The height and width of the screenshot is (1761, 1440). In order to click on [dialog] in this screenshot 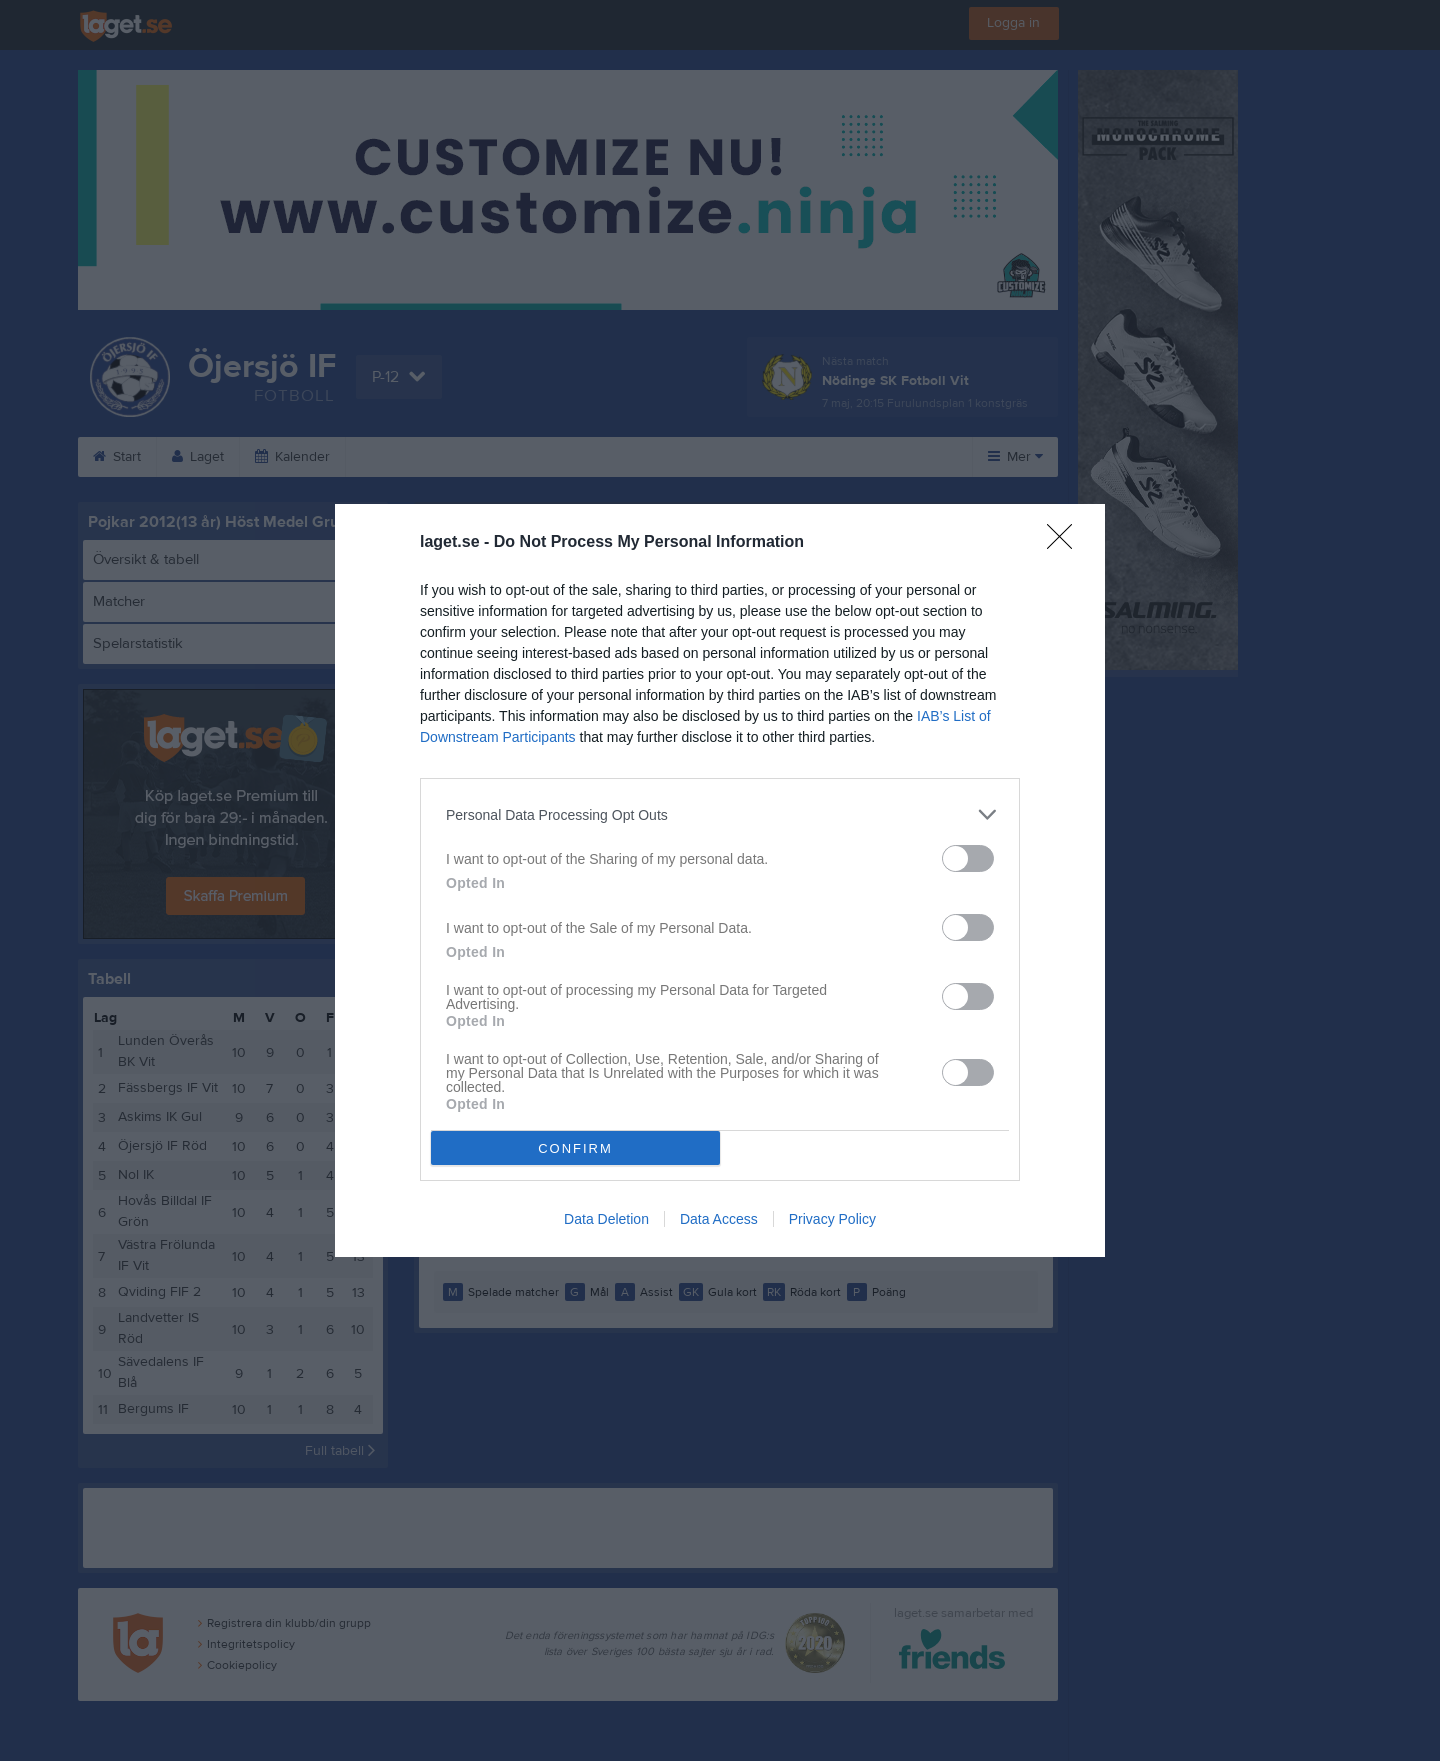, I will do `click(720, 880)`.